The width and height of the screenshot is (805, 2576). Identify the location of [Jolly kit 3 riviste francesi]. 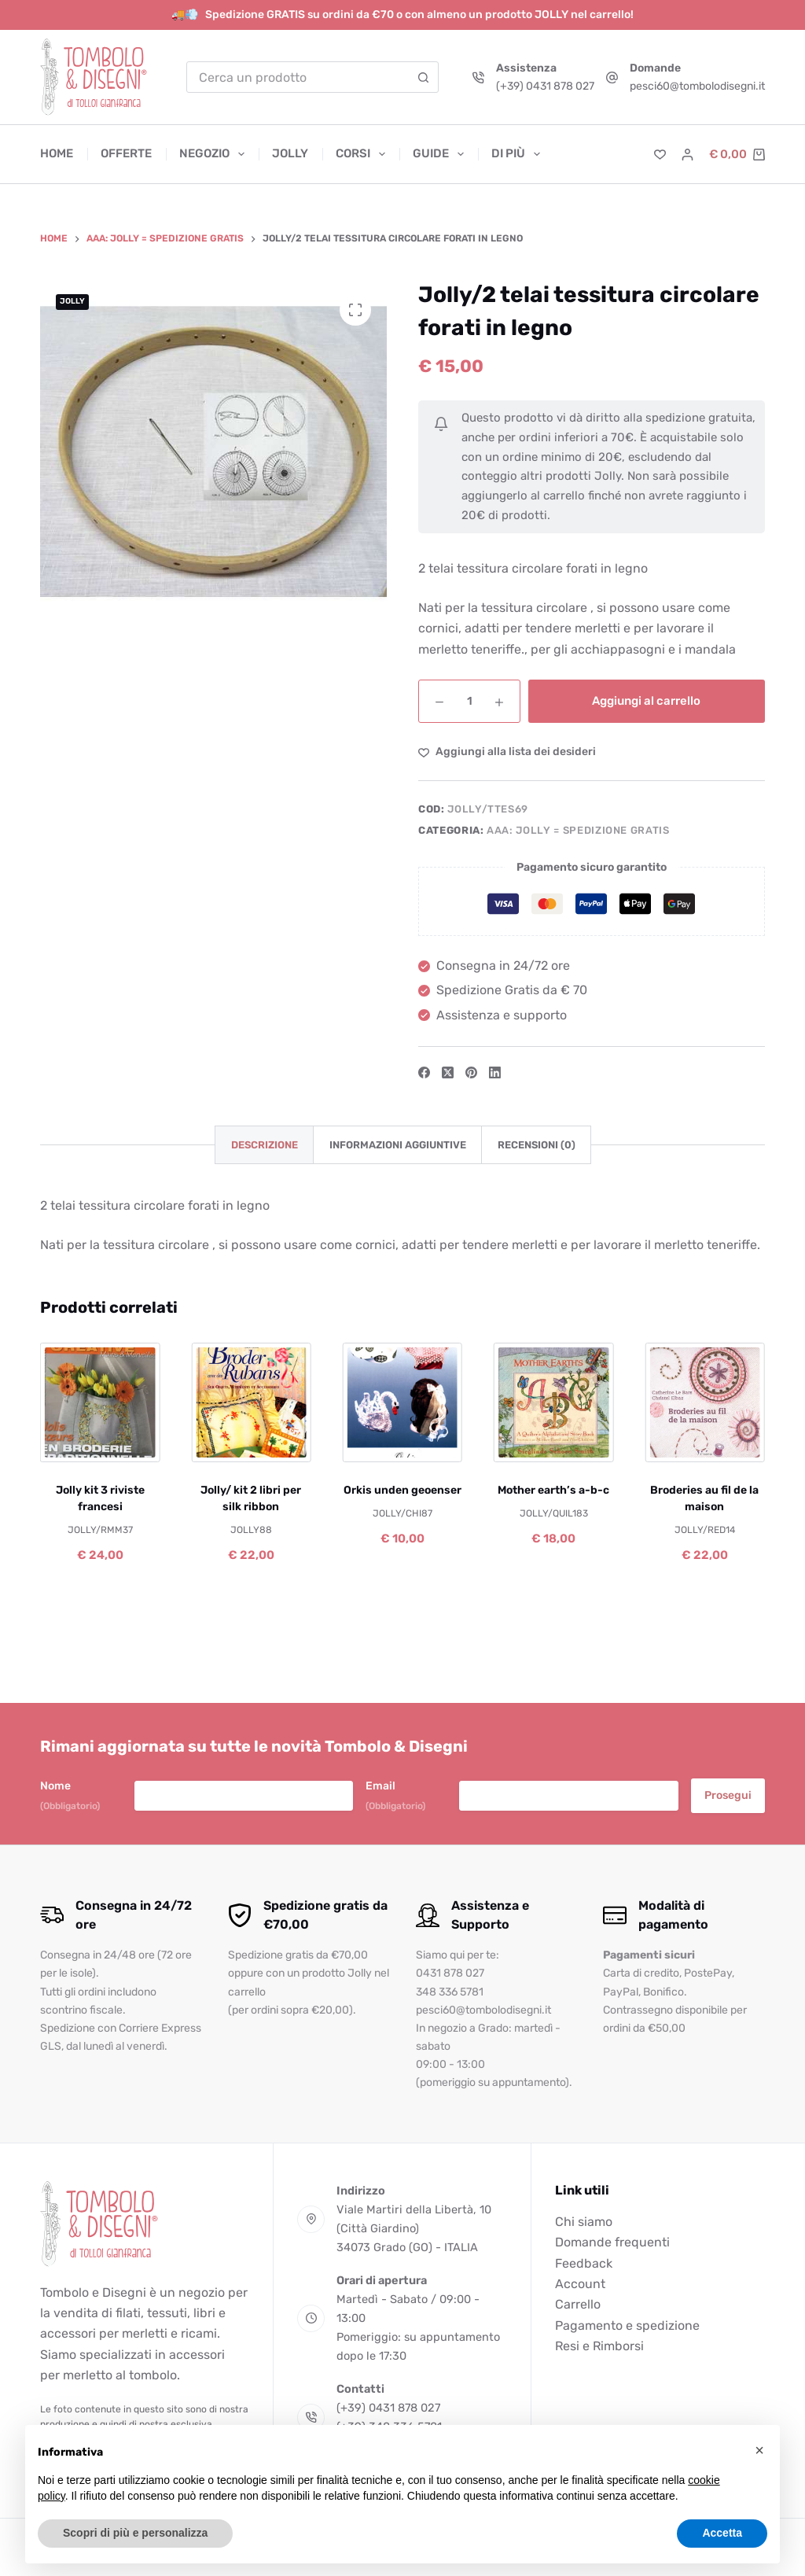
(100, 1402).